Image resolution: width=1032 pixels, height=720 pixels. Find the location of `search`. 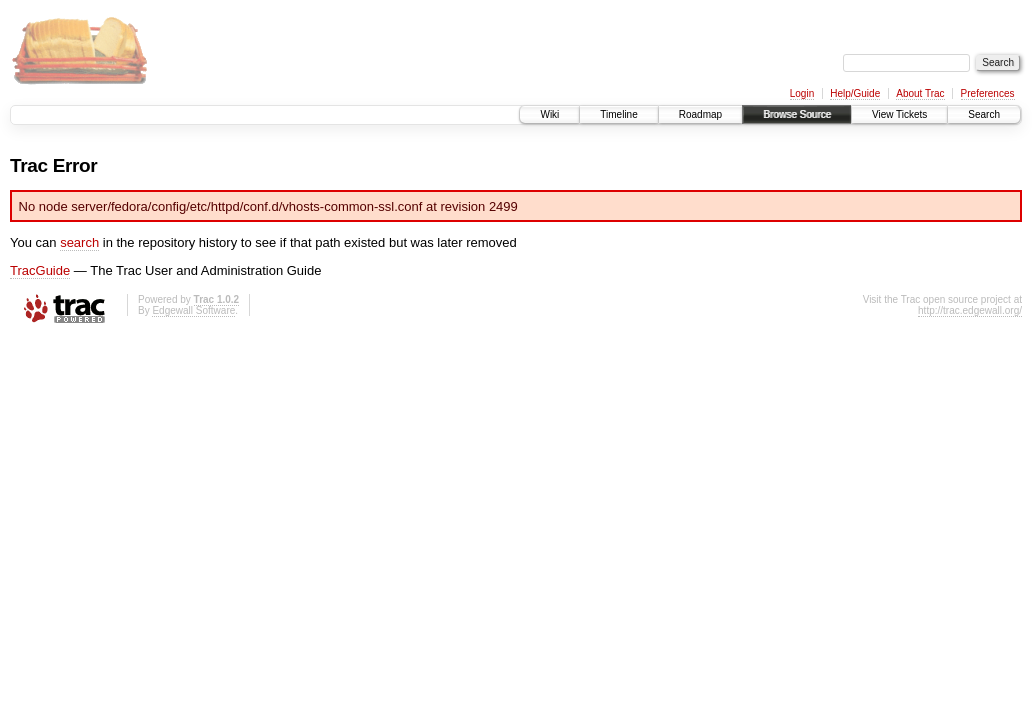

search is located at coordinates (79, 242).